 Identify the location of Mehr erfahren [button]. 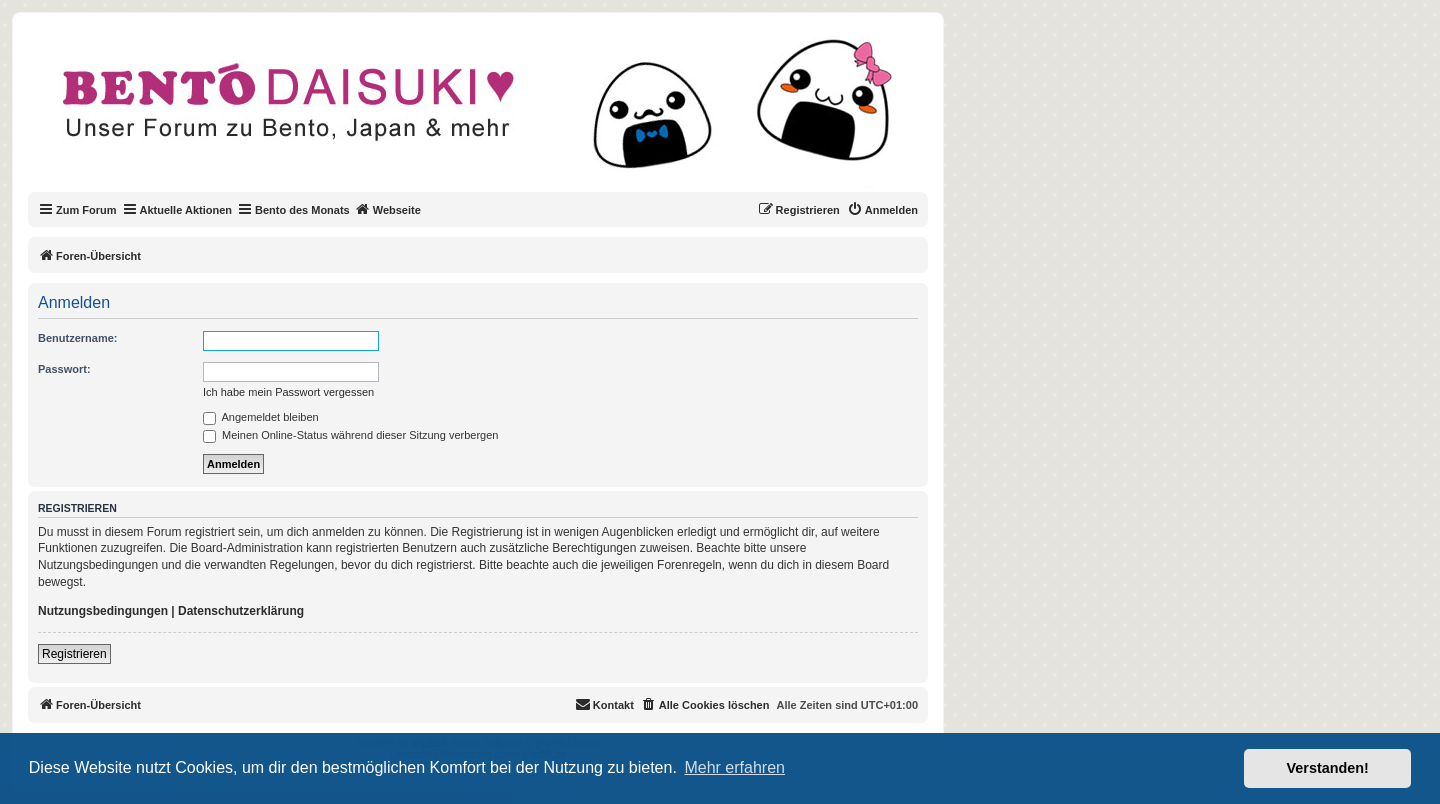
(734, 767).